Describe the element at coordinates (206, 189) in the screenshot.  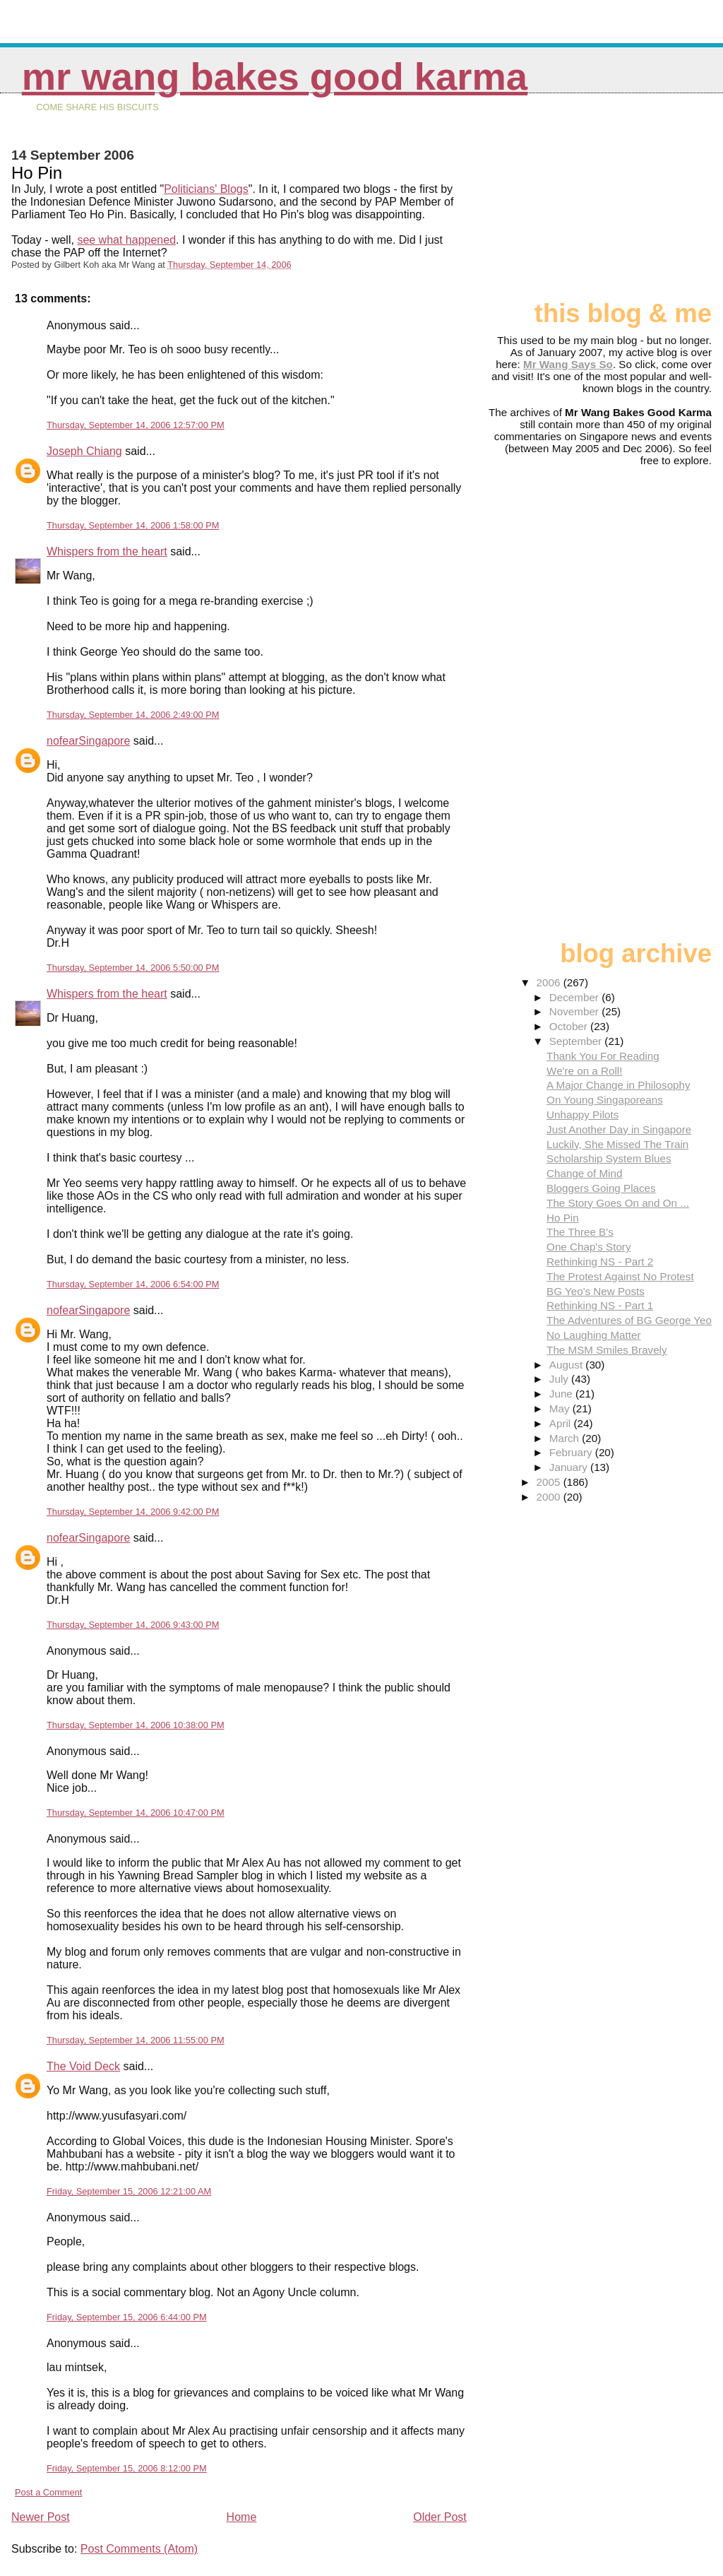
I see `Politicians' Blogs` at that location.